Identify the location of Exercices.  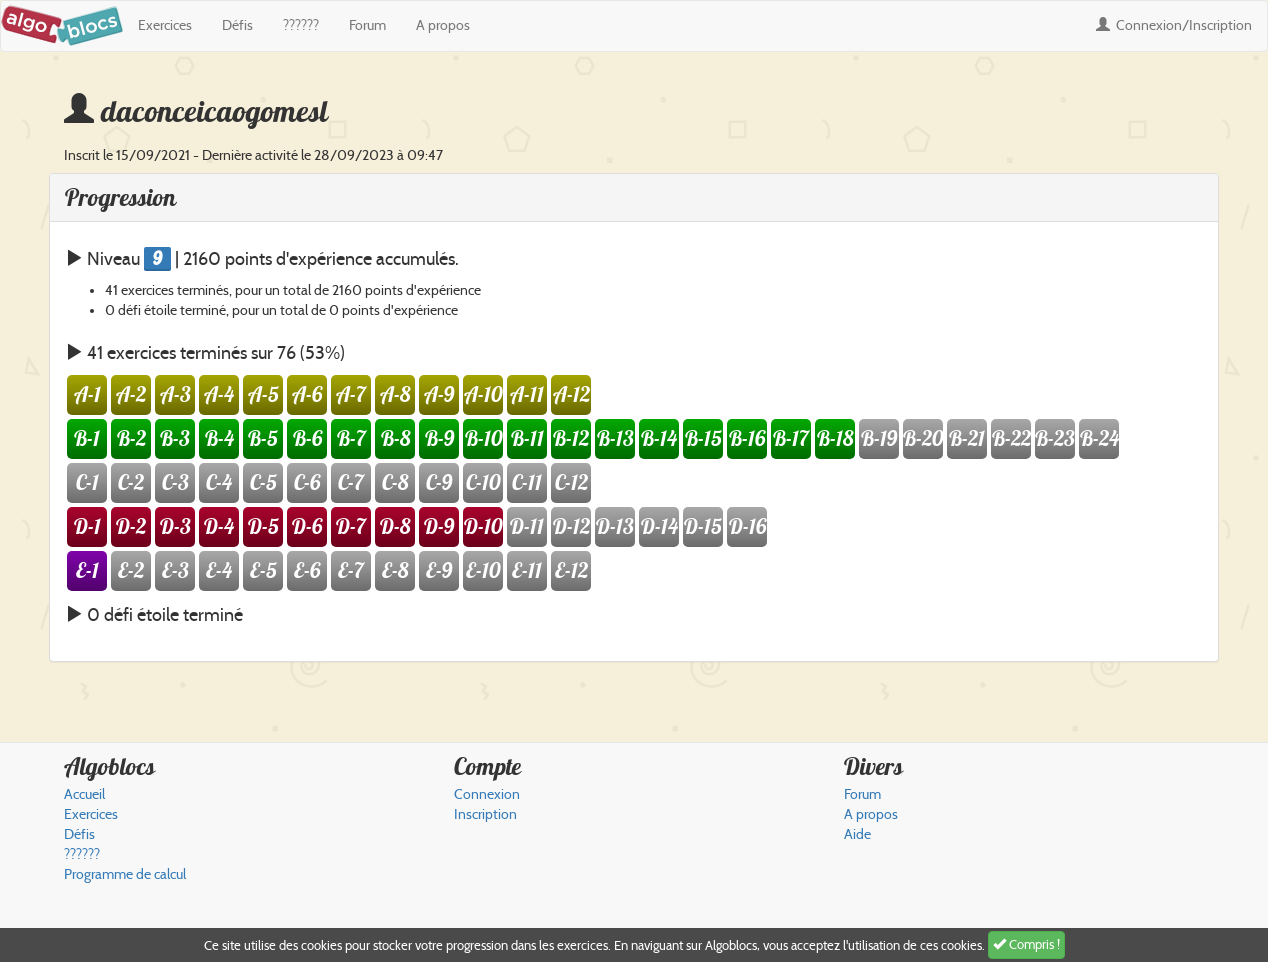
(165, 25).